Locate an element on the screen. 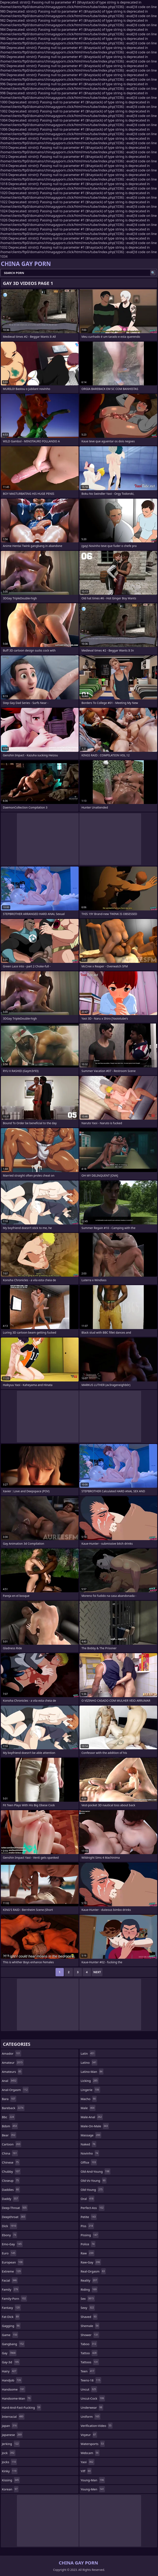  euro is located at coordinates (9, 2253).